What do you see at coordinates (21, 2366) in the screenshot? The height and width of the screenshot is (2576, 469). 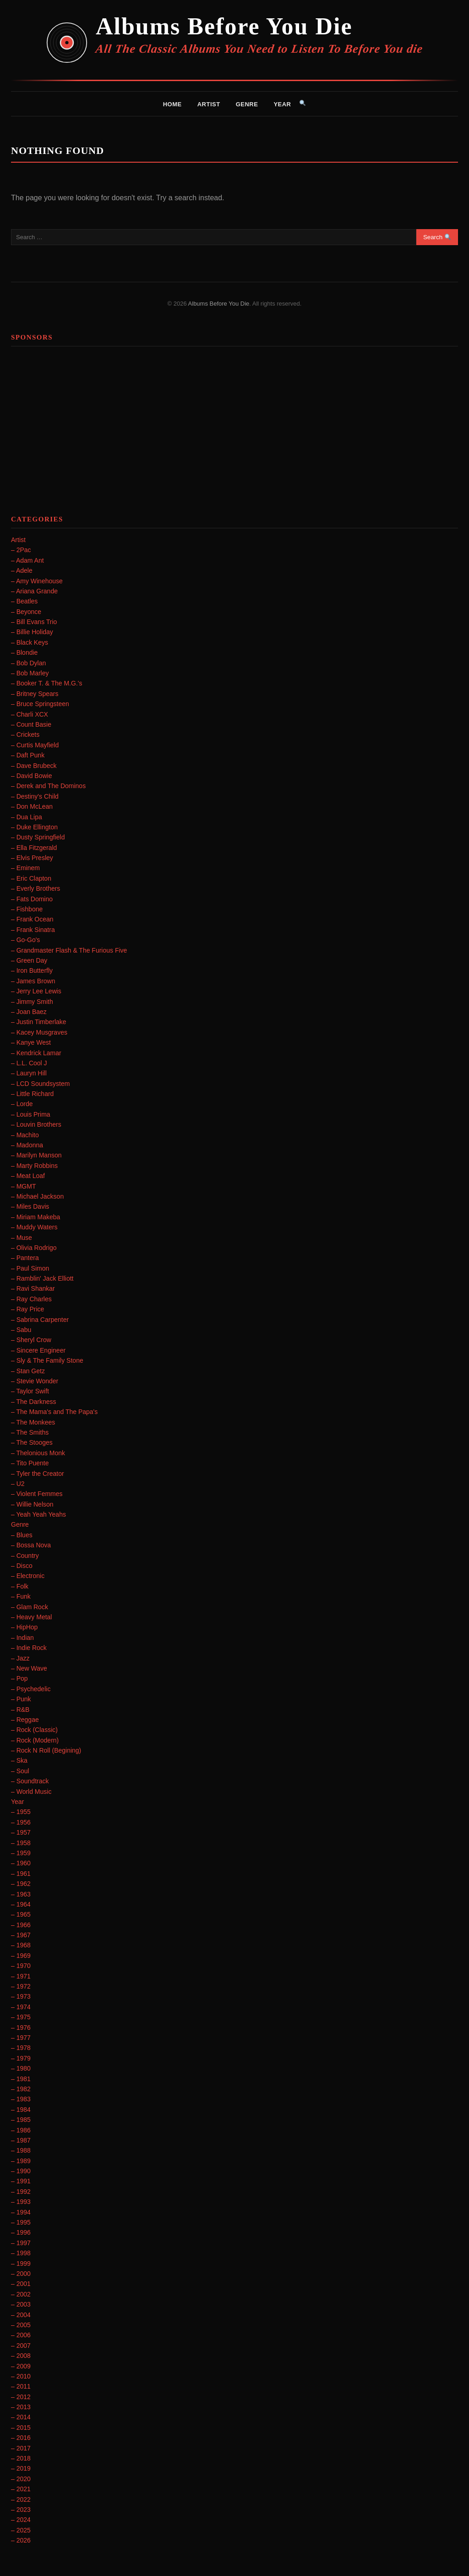 I see `– 2009` at bounding box center [21, 2366].